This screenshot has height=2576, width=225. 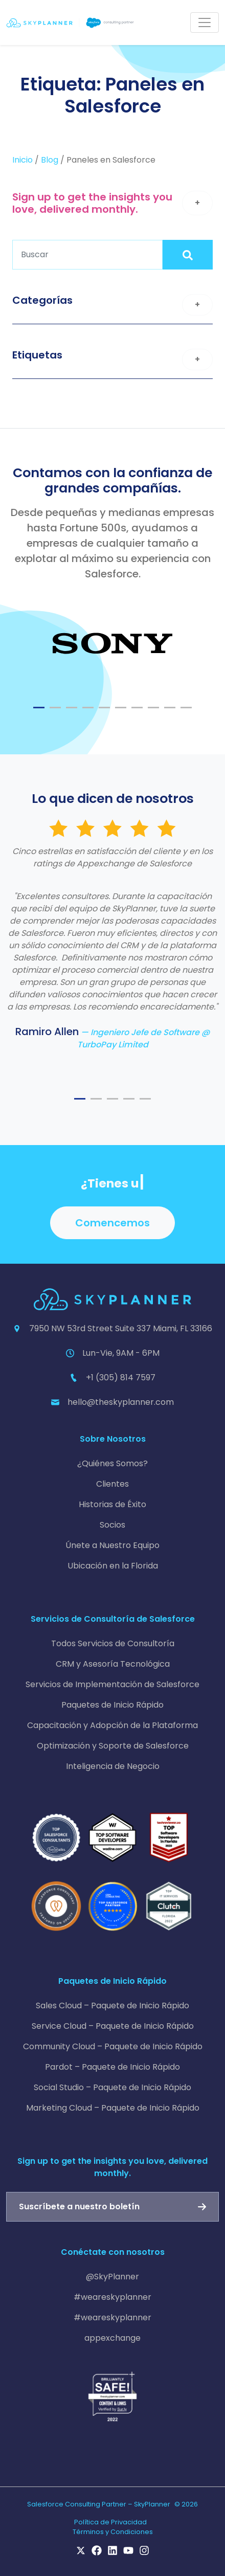 I want to click on Sales Cloud – Paquete de Inicio Rápido, so click(x=112, y=2005).